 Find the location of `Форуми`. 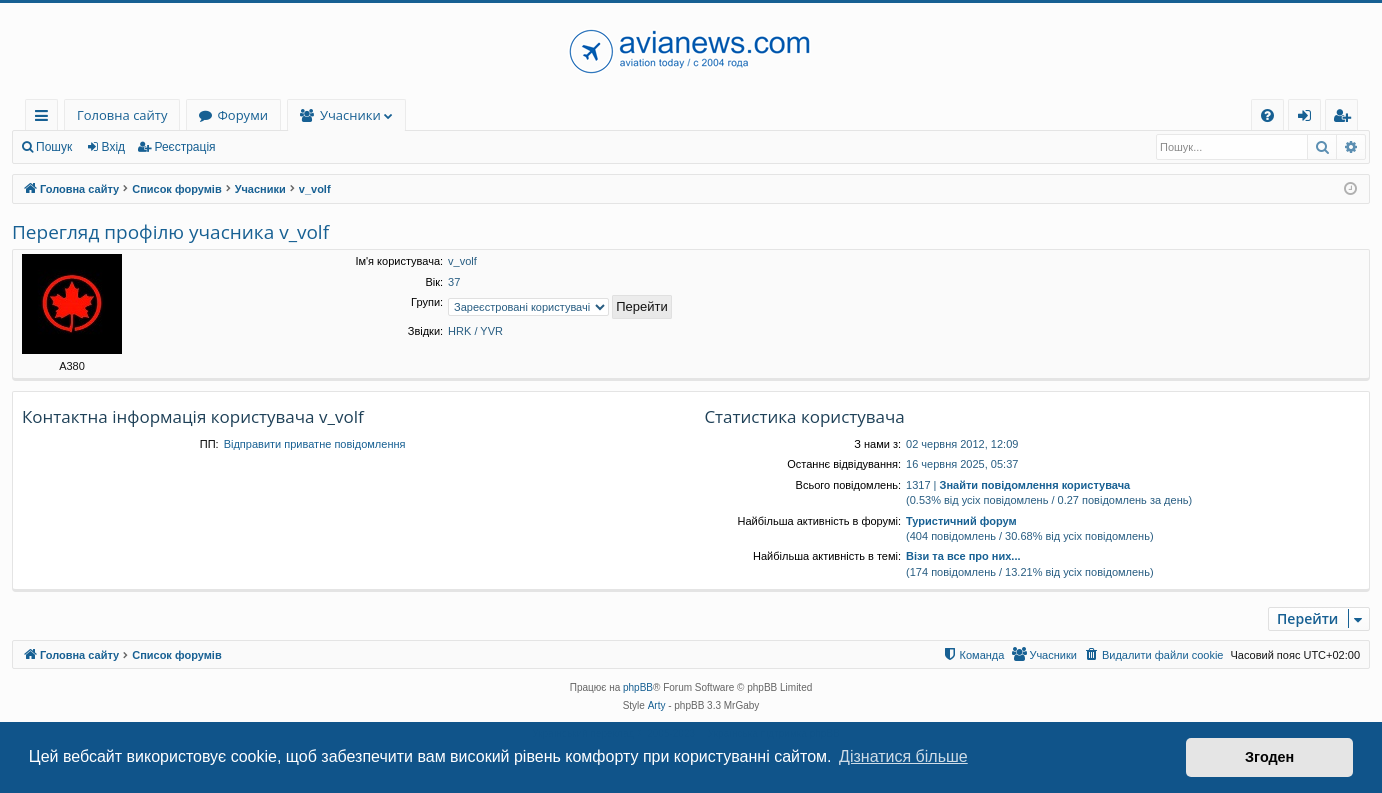

Форуми is located at coordinates (242, 115).